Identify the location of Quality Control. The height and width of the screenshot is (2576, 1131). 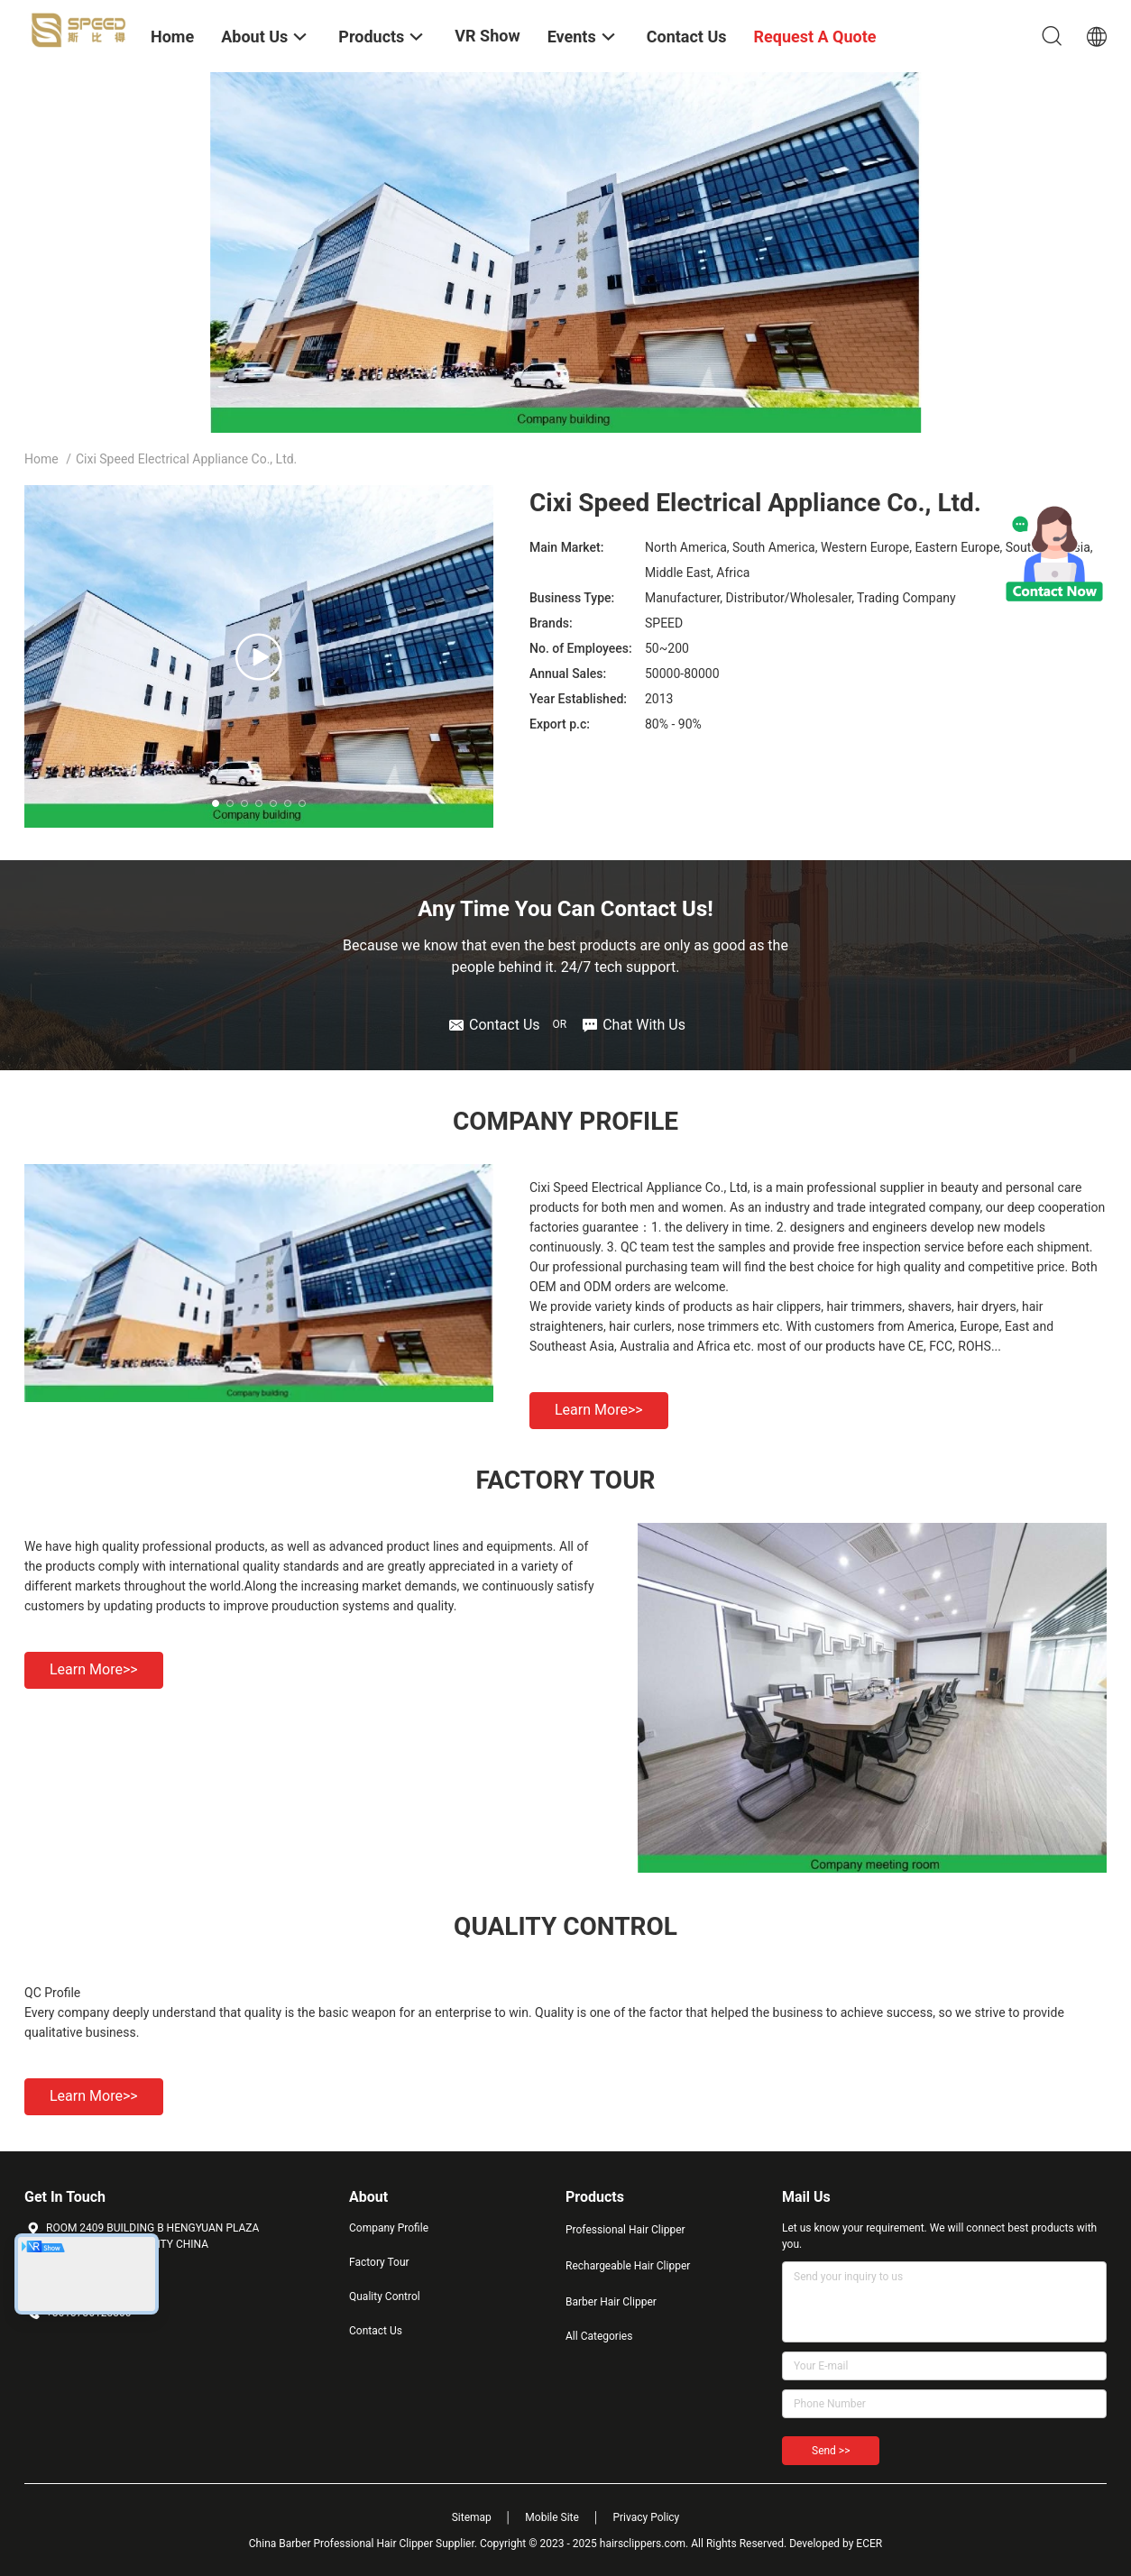
(384, 2296).